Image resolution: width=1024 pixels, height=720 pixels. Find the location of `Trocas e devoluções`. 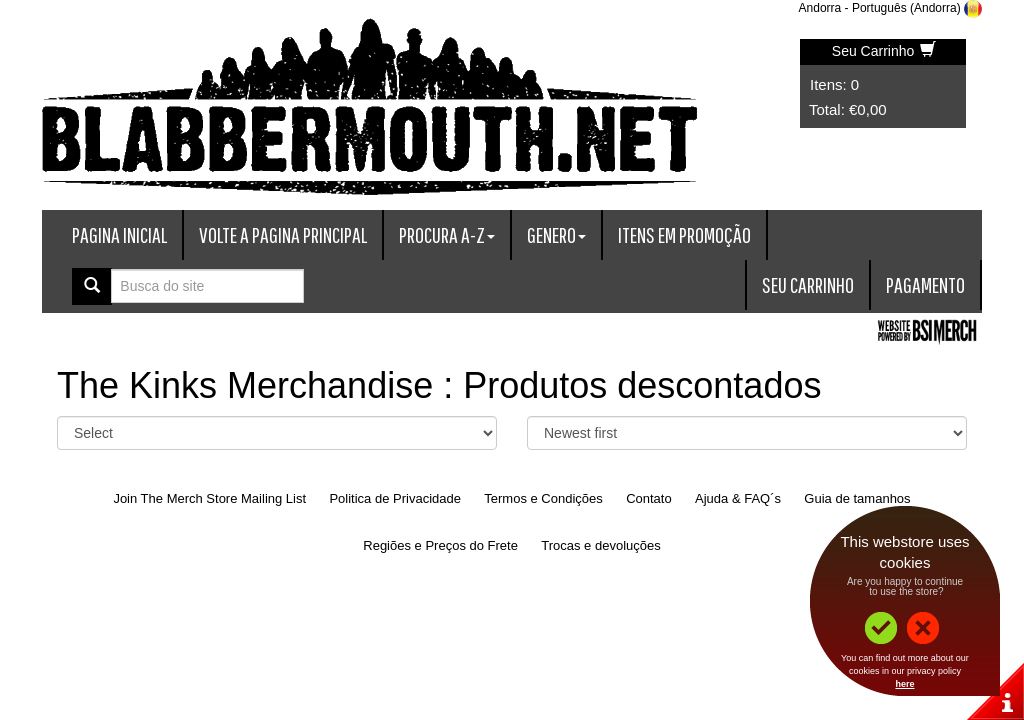

Trocas e devoluções is located at coordinates (600, 545).